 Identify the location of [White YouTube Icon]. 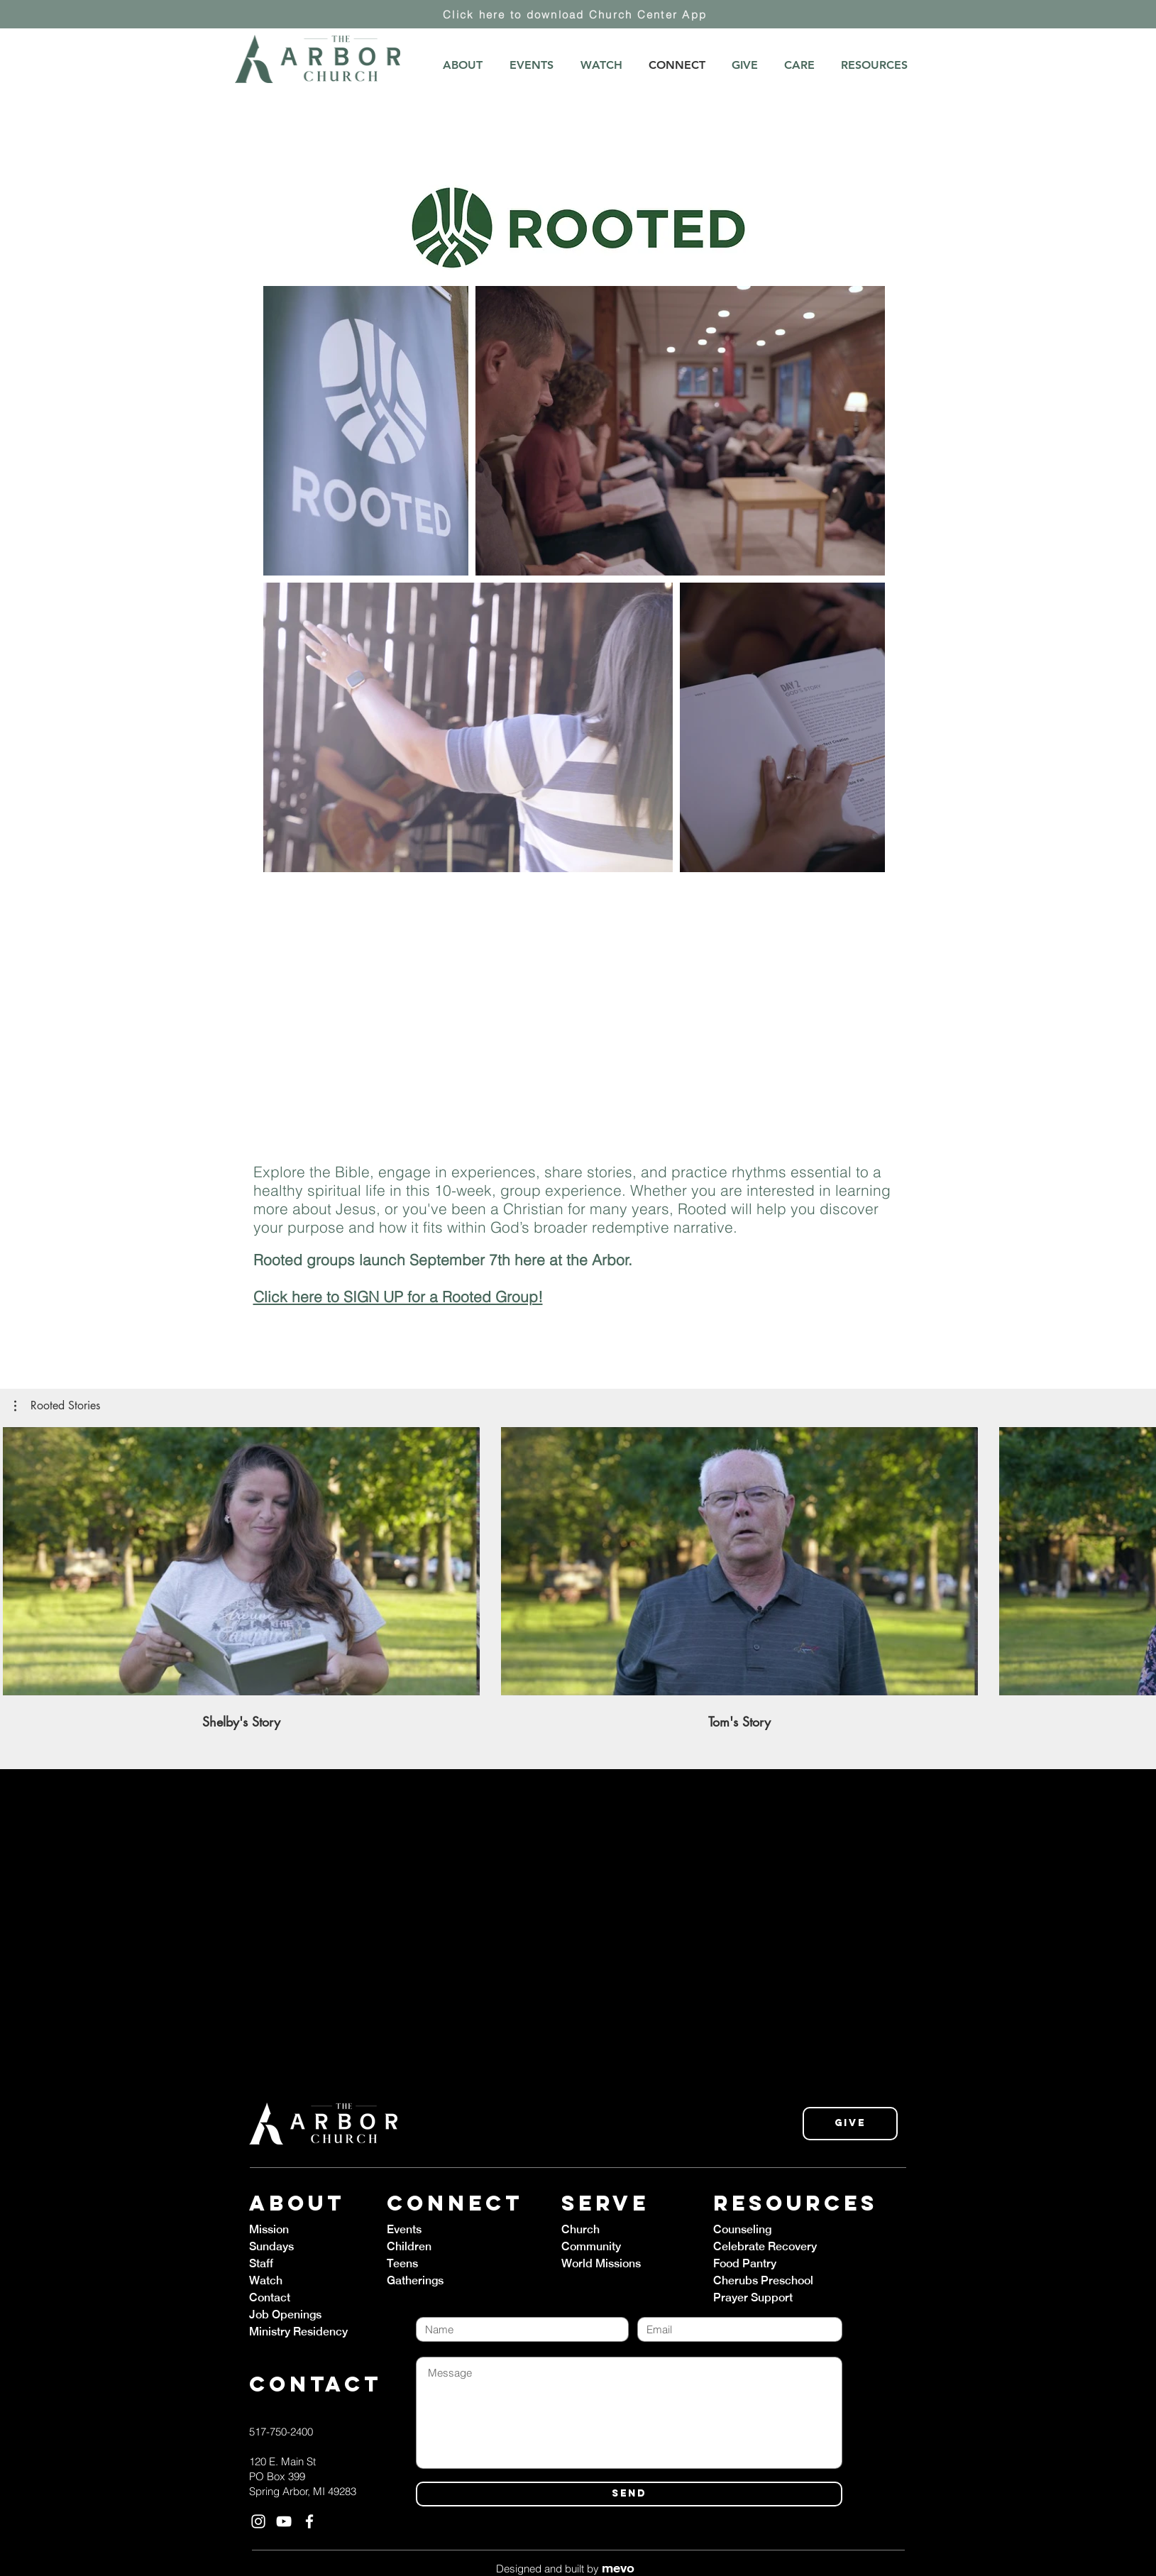
(284, 2521).